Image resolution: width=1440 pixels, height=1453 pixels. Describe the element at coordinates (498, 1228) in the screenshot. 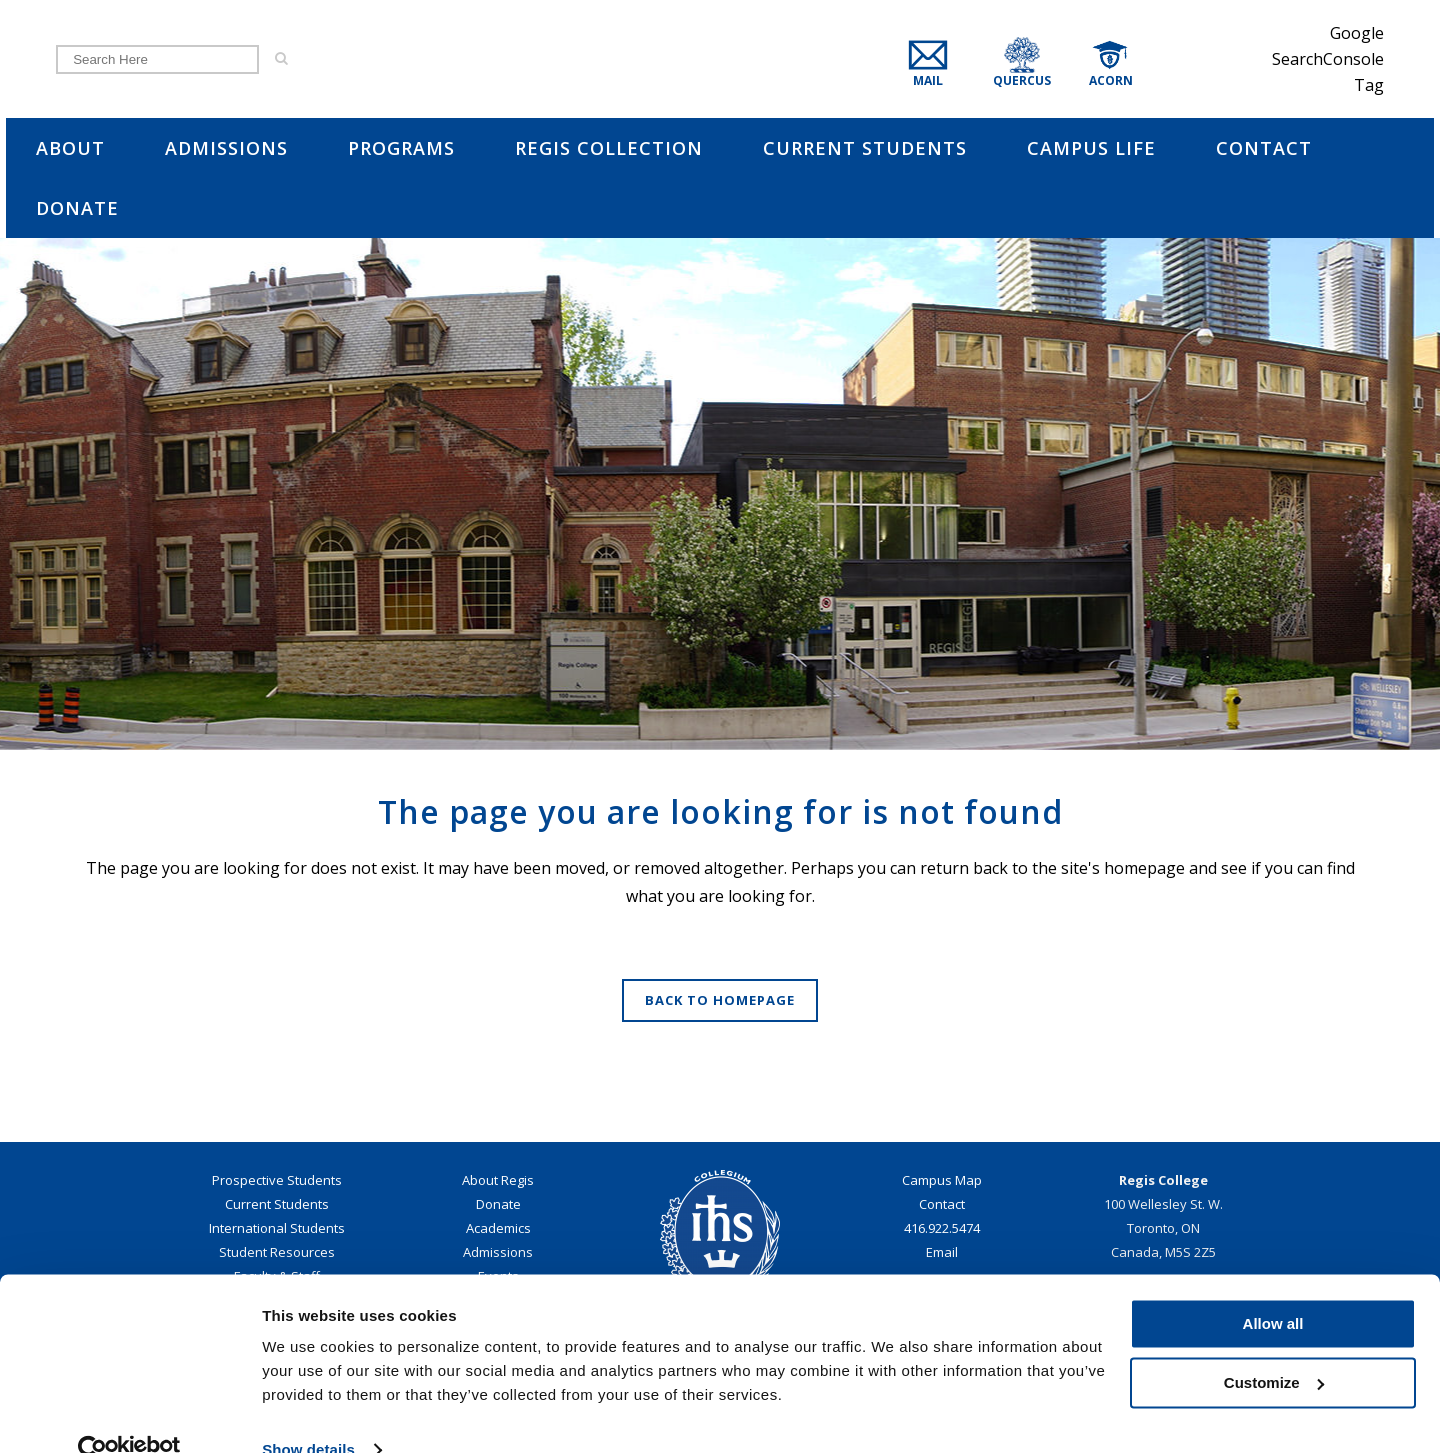

I see `Academics` at that location.